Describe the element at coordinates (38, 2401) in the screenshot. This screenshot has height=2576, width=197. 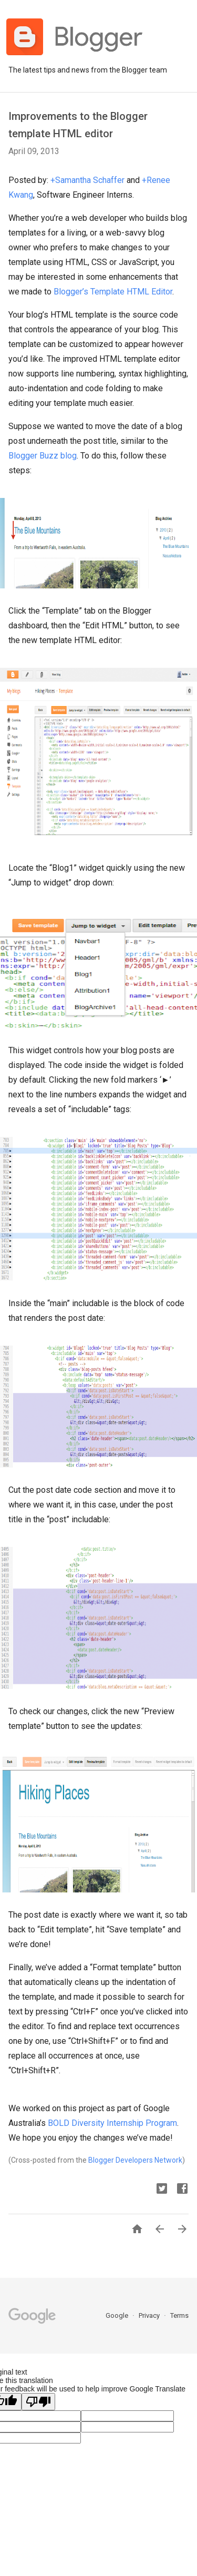
I see `[Poor translation]` at that location.